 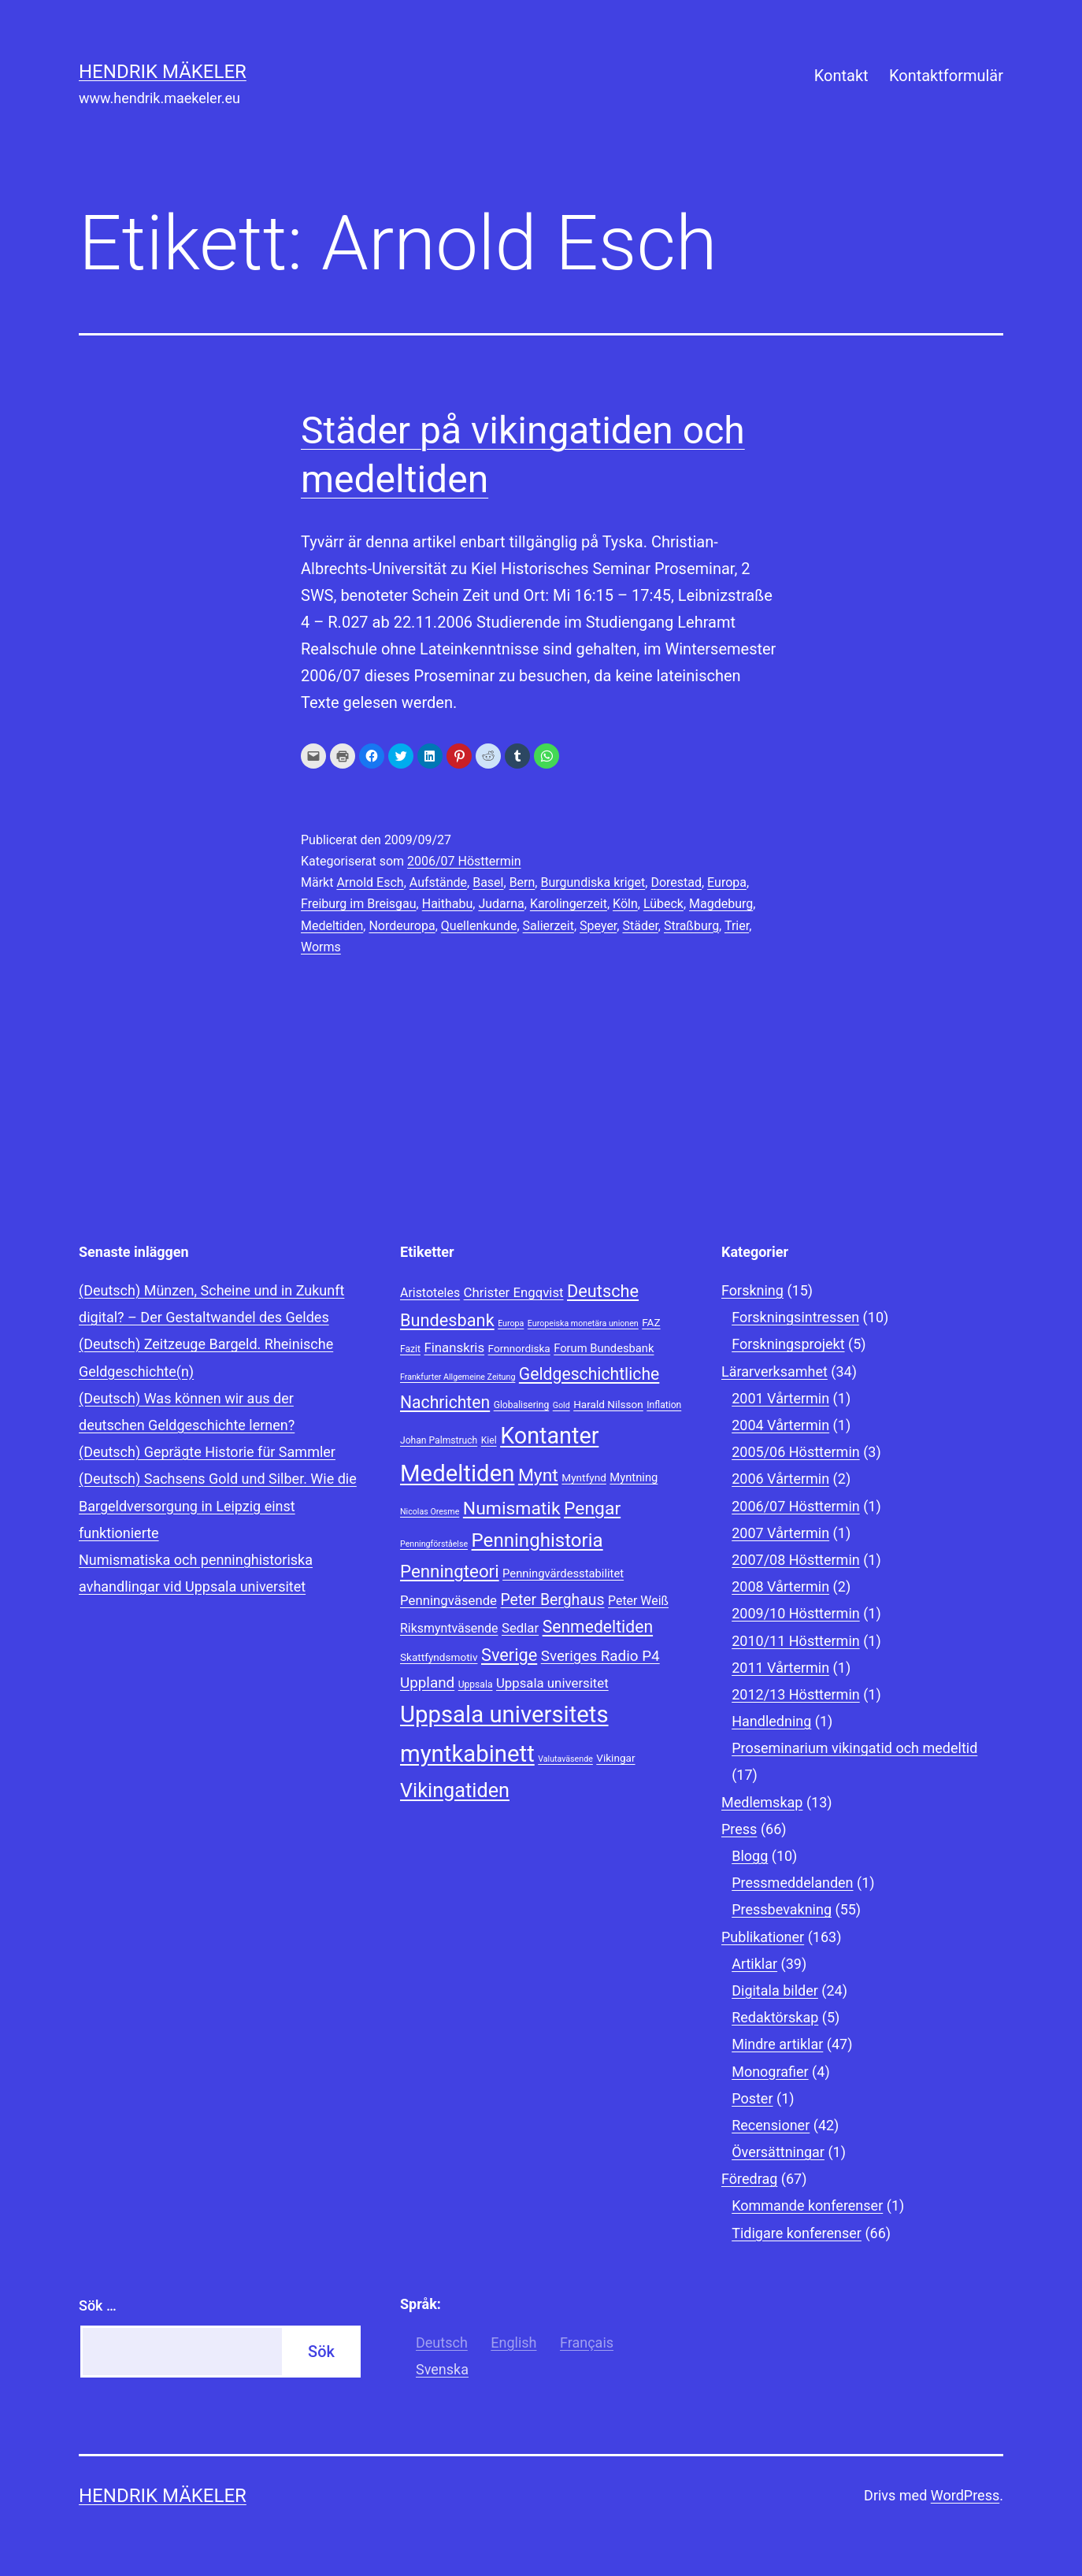 I want to click on Skattfyndsmotiv [Skattfyndsmotiv (9 objekt)], so click(x=439, y=1657).